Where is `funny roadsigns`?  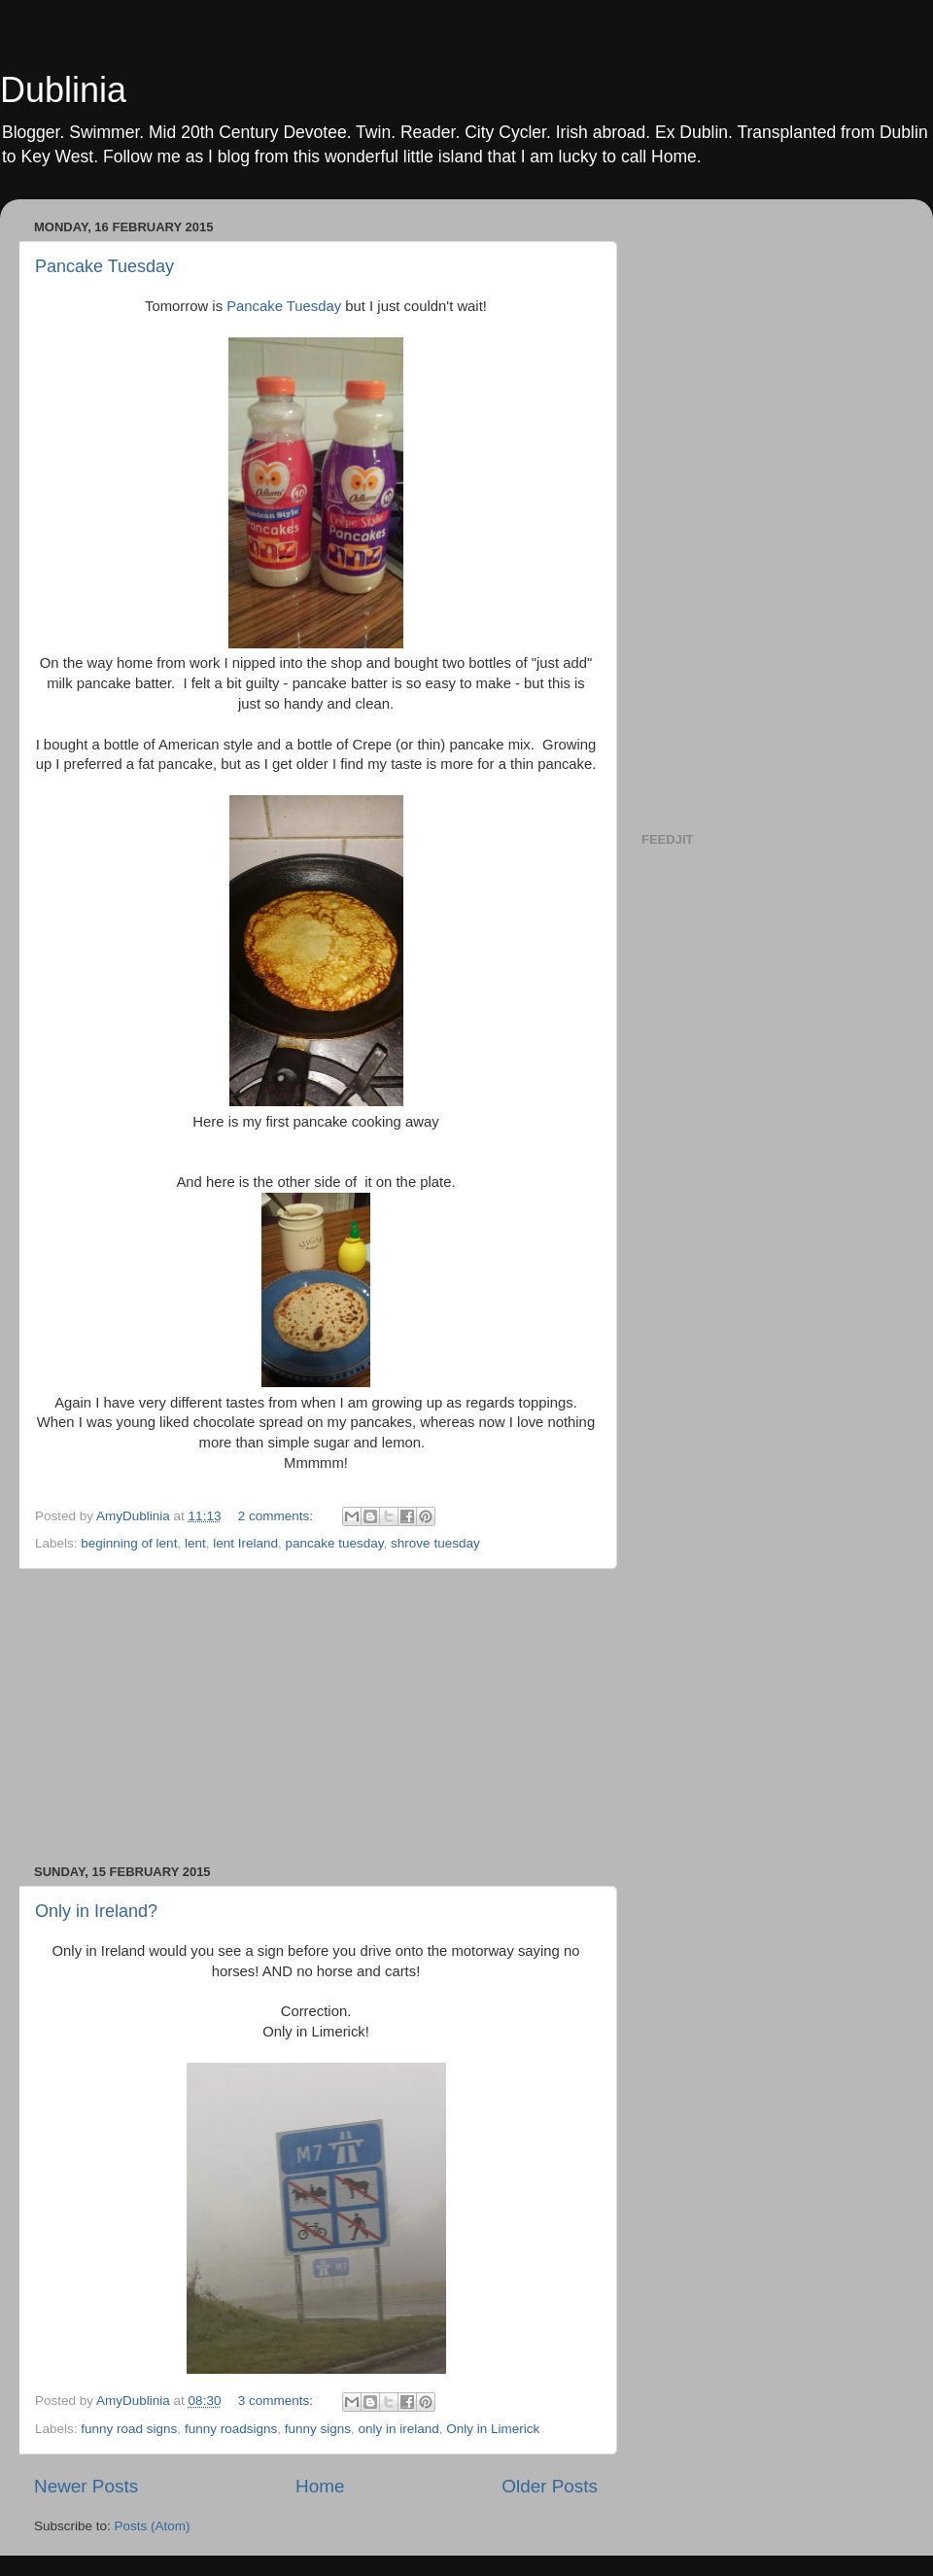 funny roadsigns is located at coordinates (231, 2428).